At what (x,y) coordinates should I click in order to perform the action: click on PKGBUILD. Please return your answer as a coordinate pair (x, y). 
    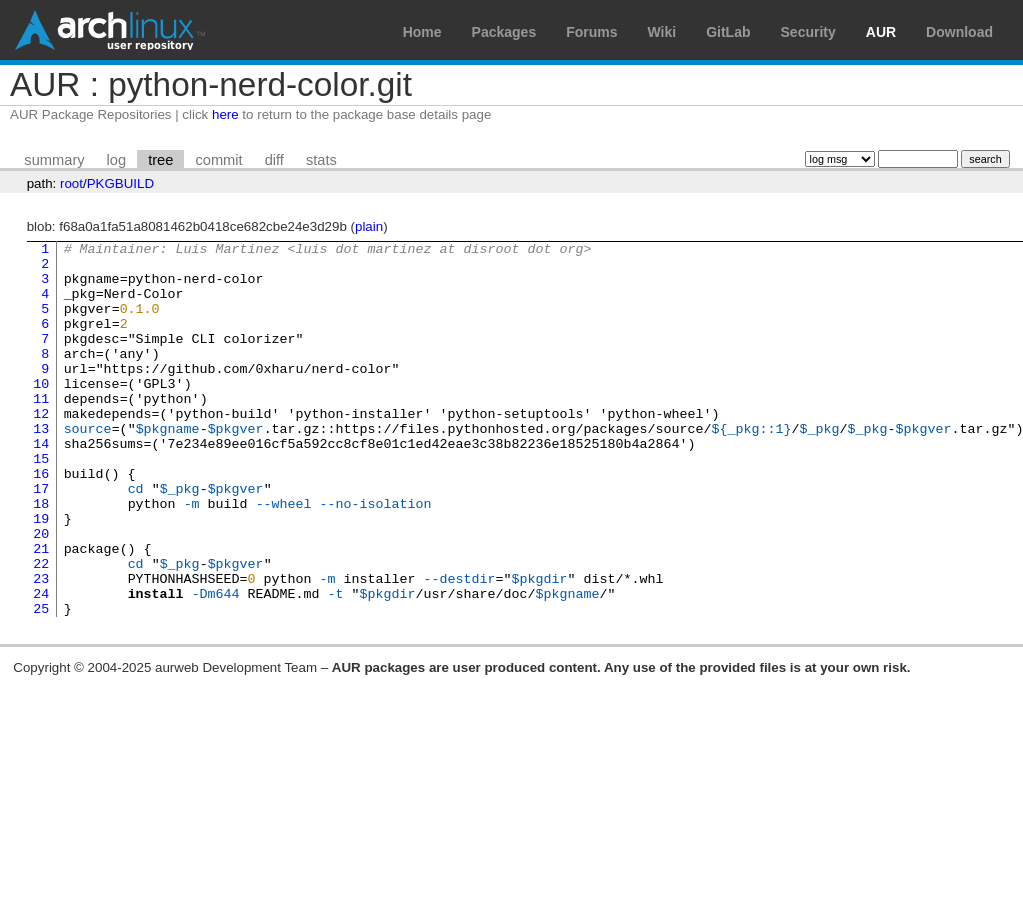
    Looking at the image, I should click on (120, 183).